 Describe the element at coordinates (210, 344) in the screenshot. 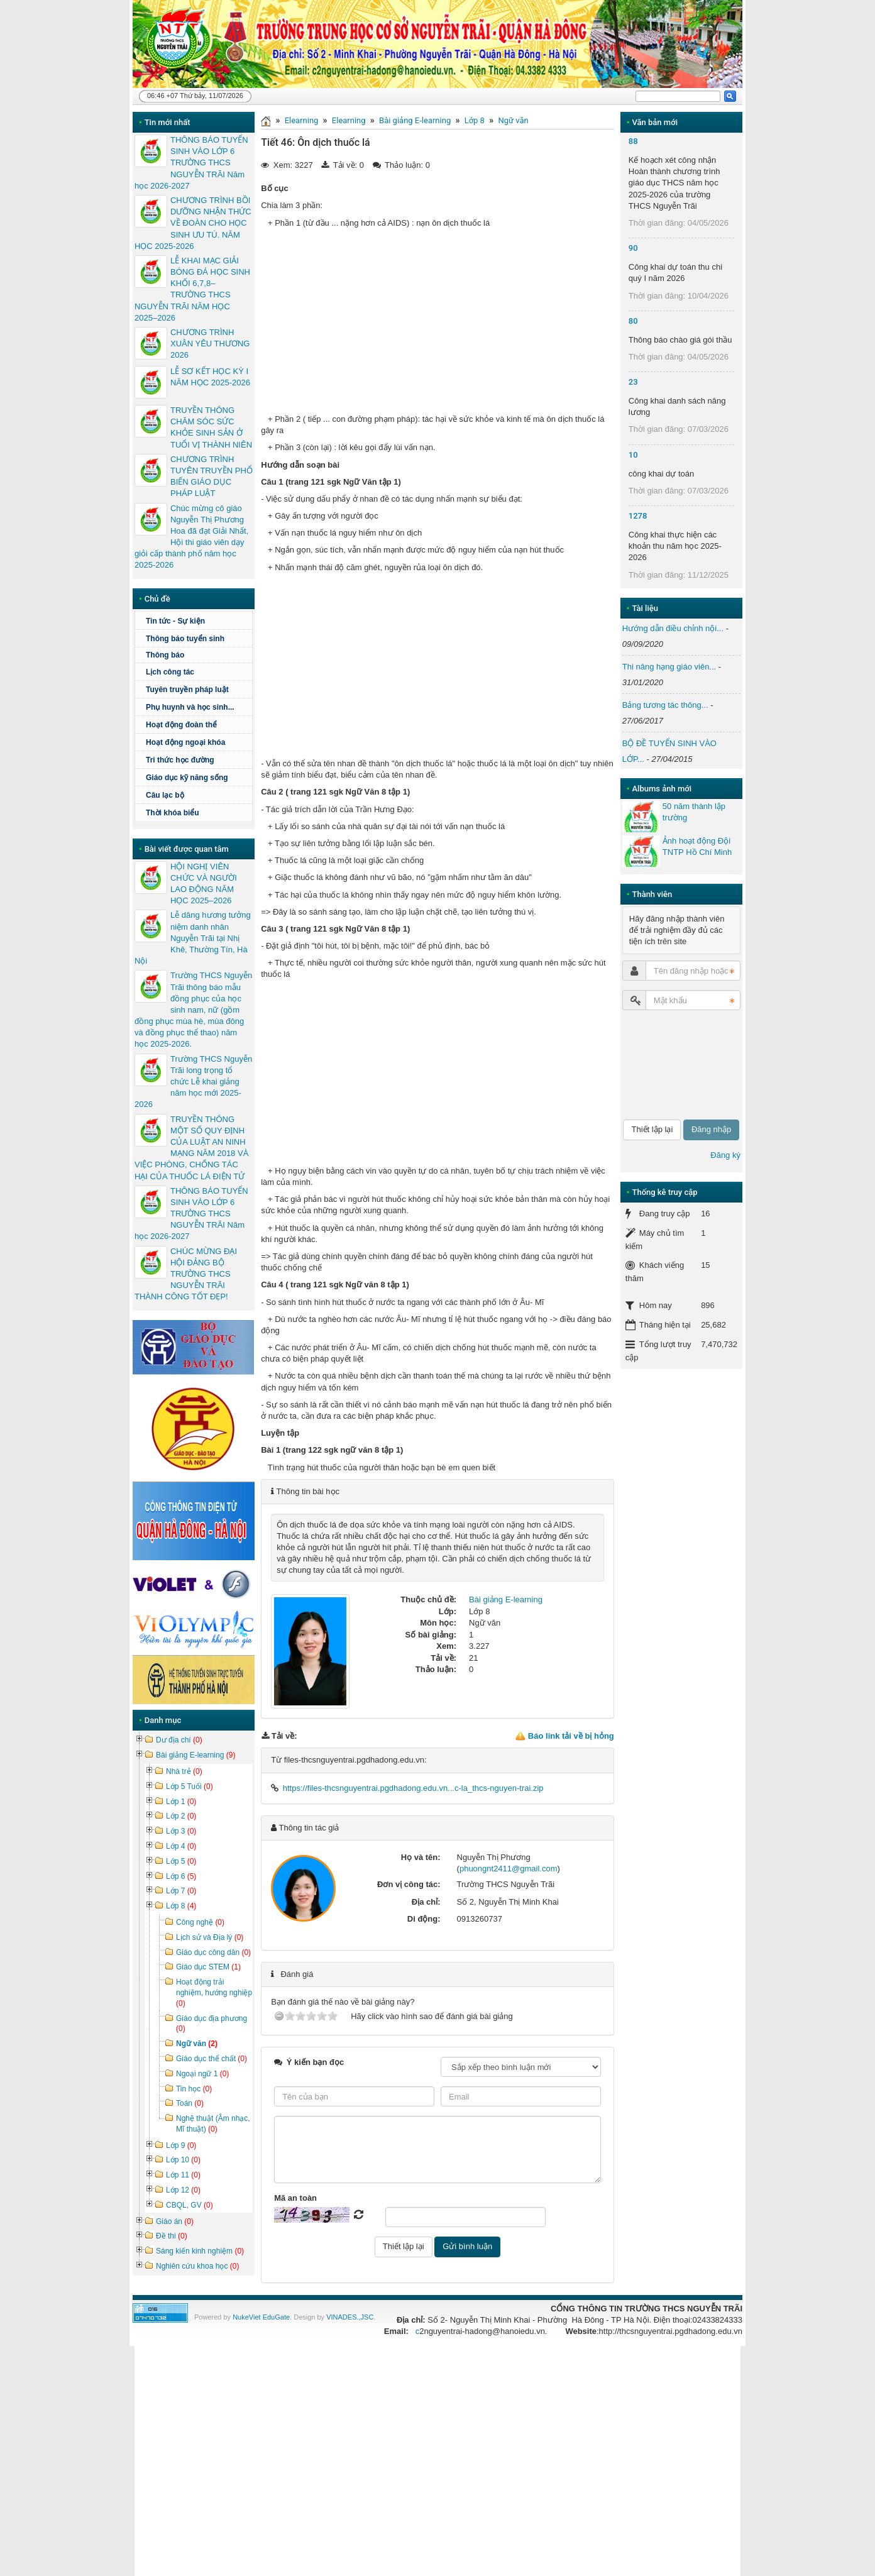

I see `CHƯƠNG TRÌNH XUÂN YÊU THƯƠNG 2026` at that location.